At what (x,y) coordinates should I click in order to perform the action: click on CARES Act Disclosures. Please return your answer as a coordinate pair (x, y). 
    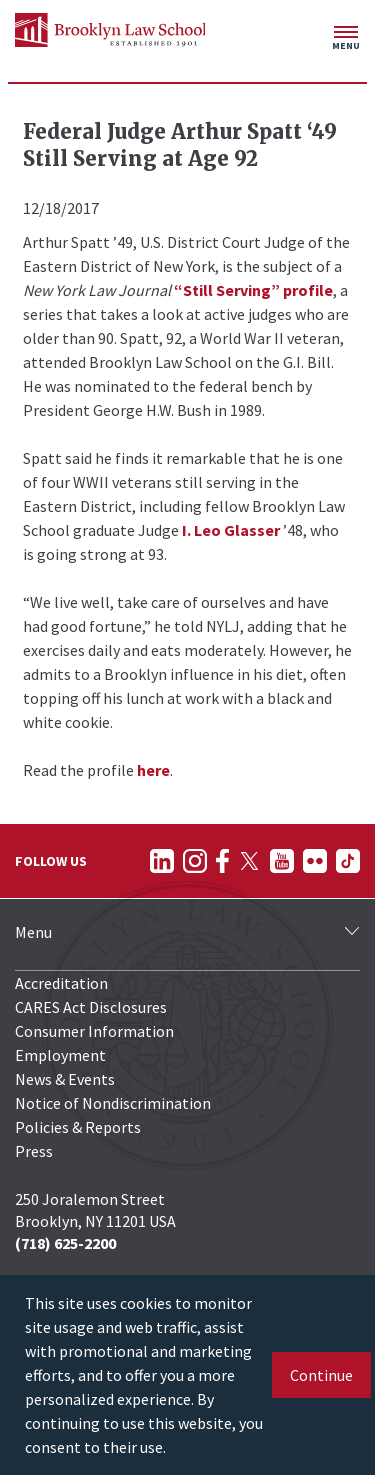
    Looking at the image, I should click on (91, 1007).